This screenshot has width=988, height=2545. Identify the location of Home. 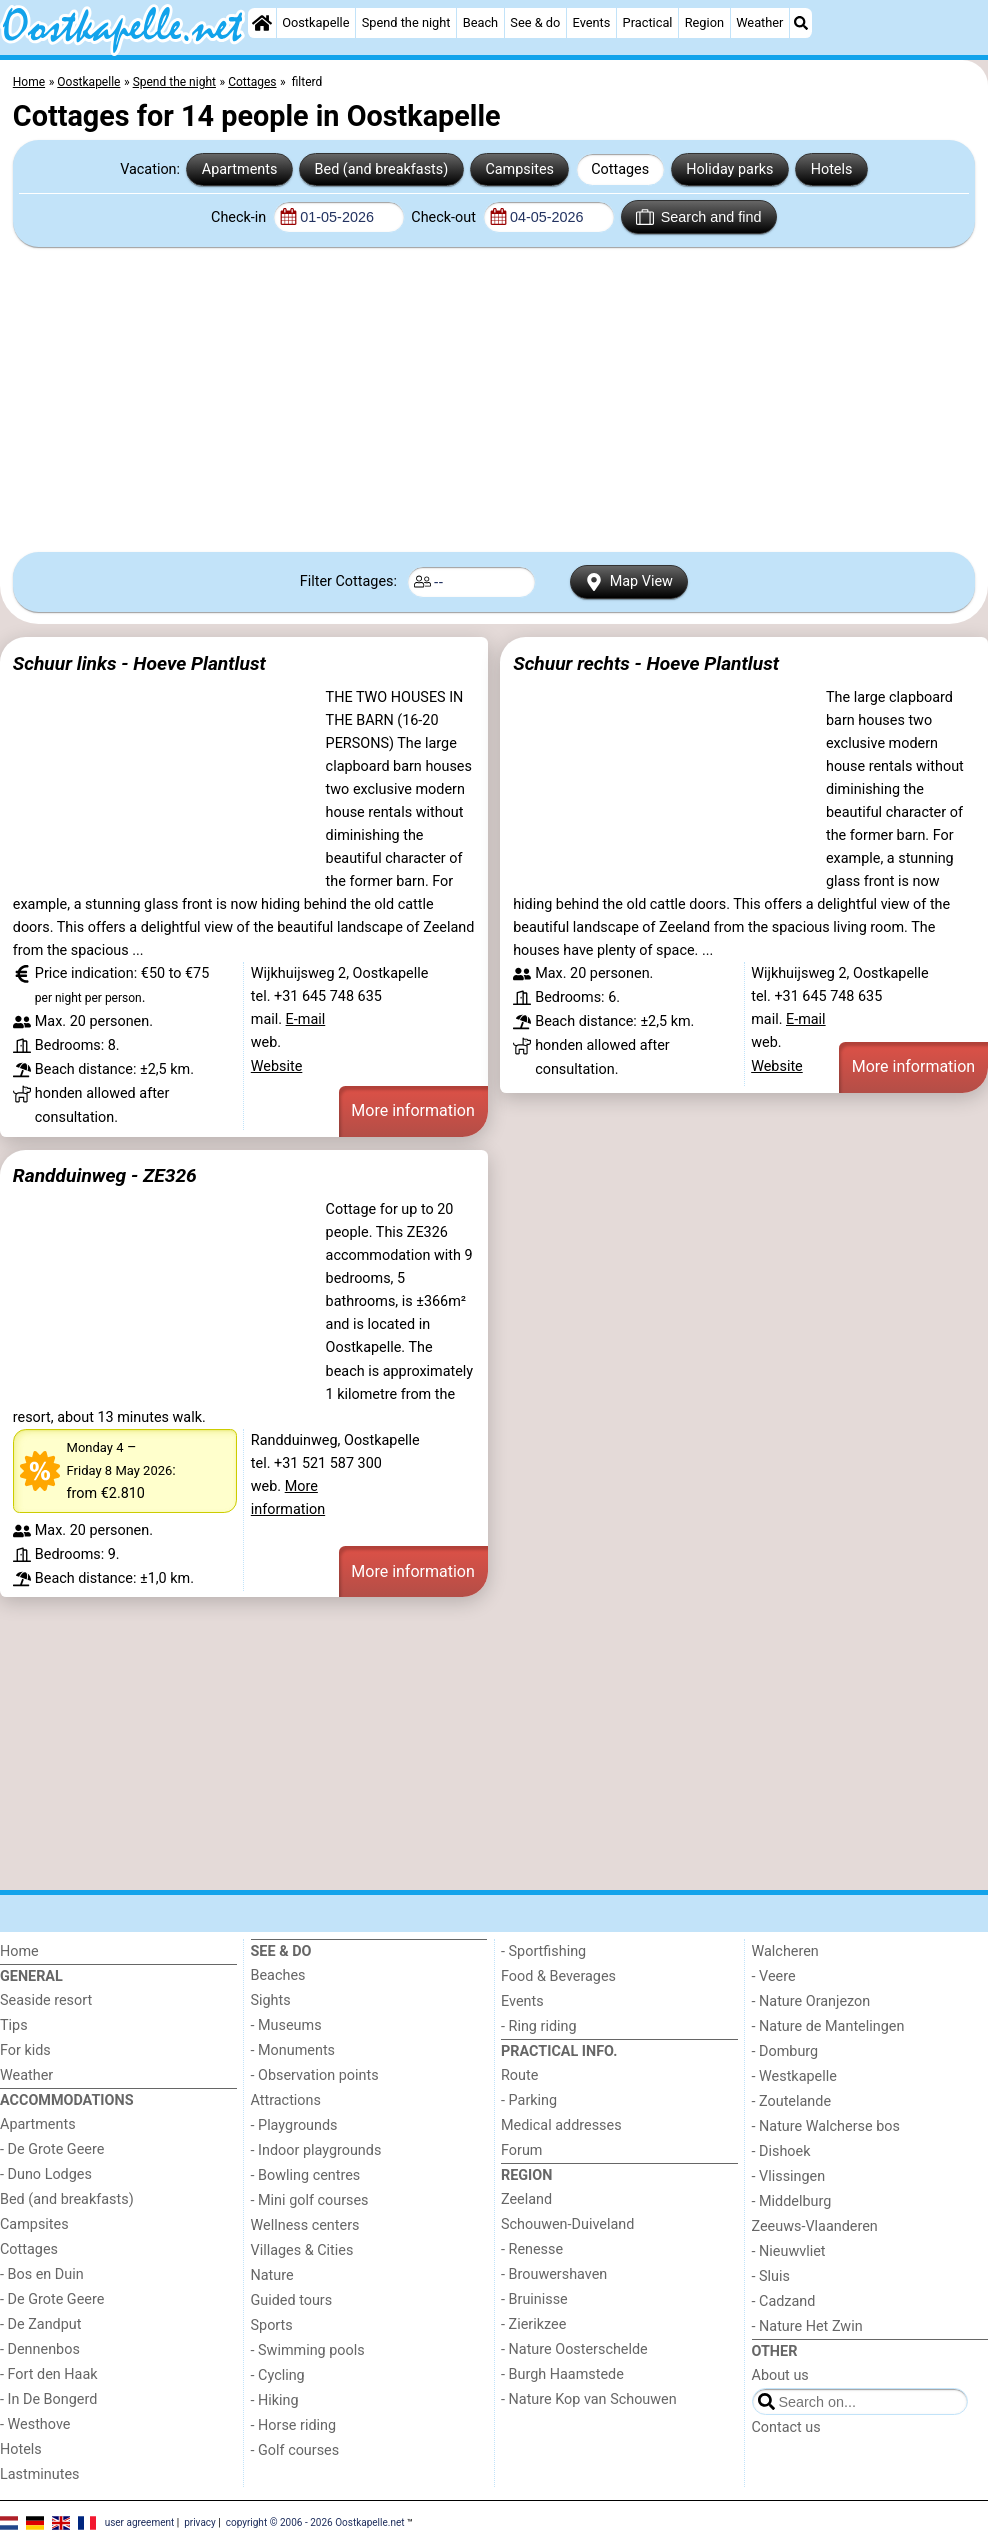
(19, 1951).